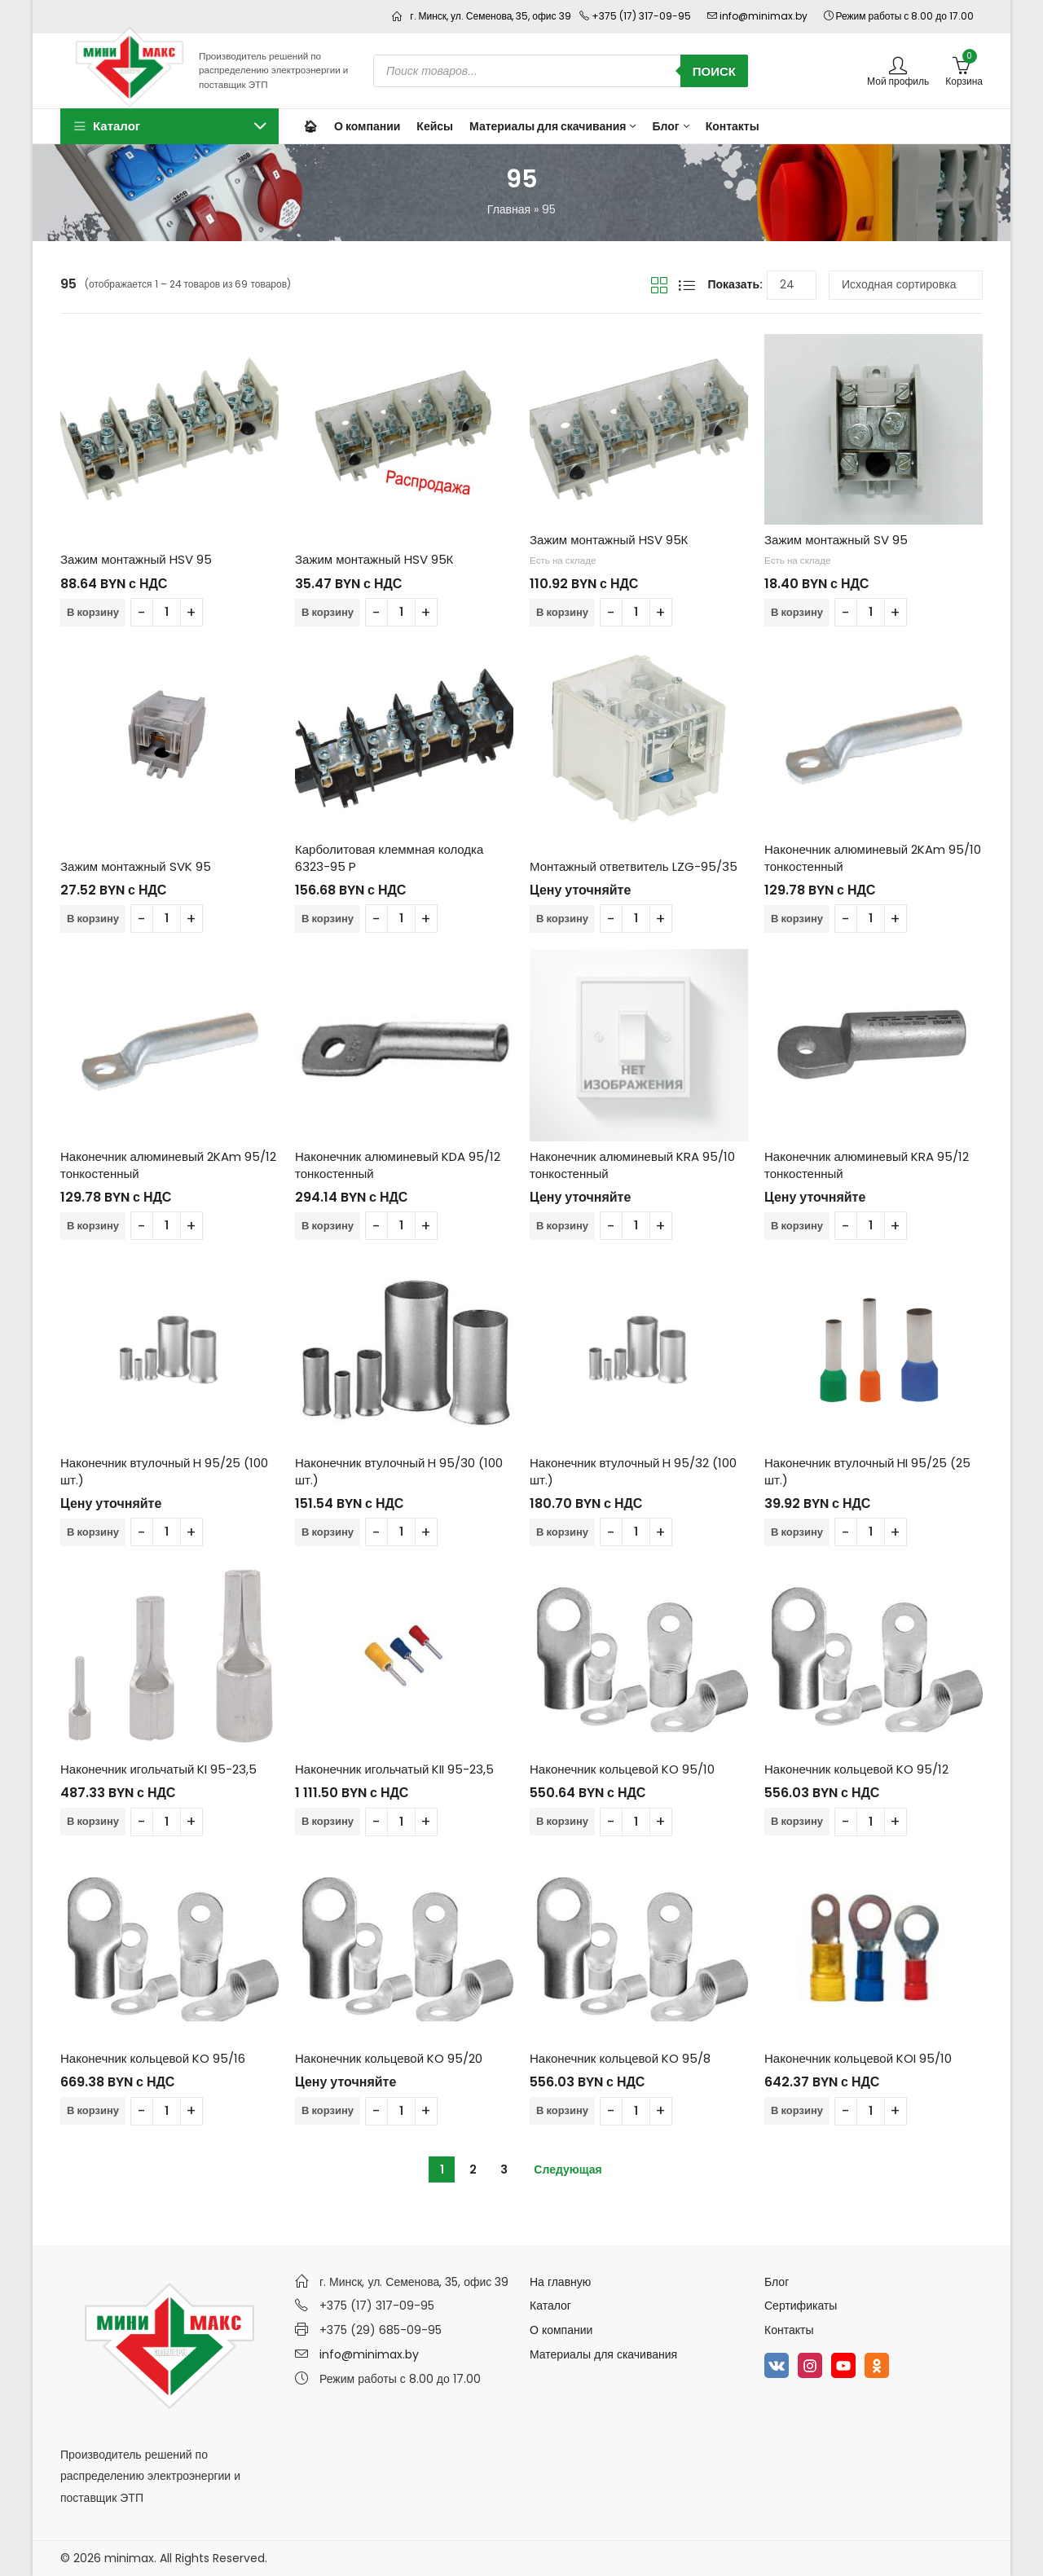 The width and height of the screenshot is (1043, 2576). I want to click on В корзину [Добавить в корзину “Наконечник игольчатый KII 95-23,5”], so click(327, 1821).